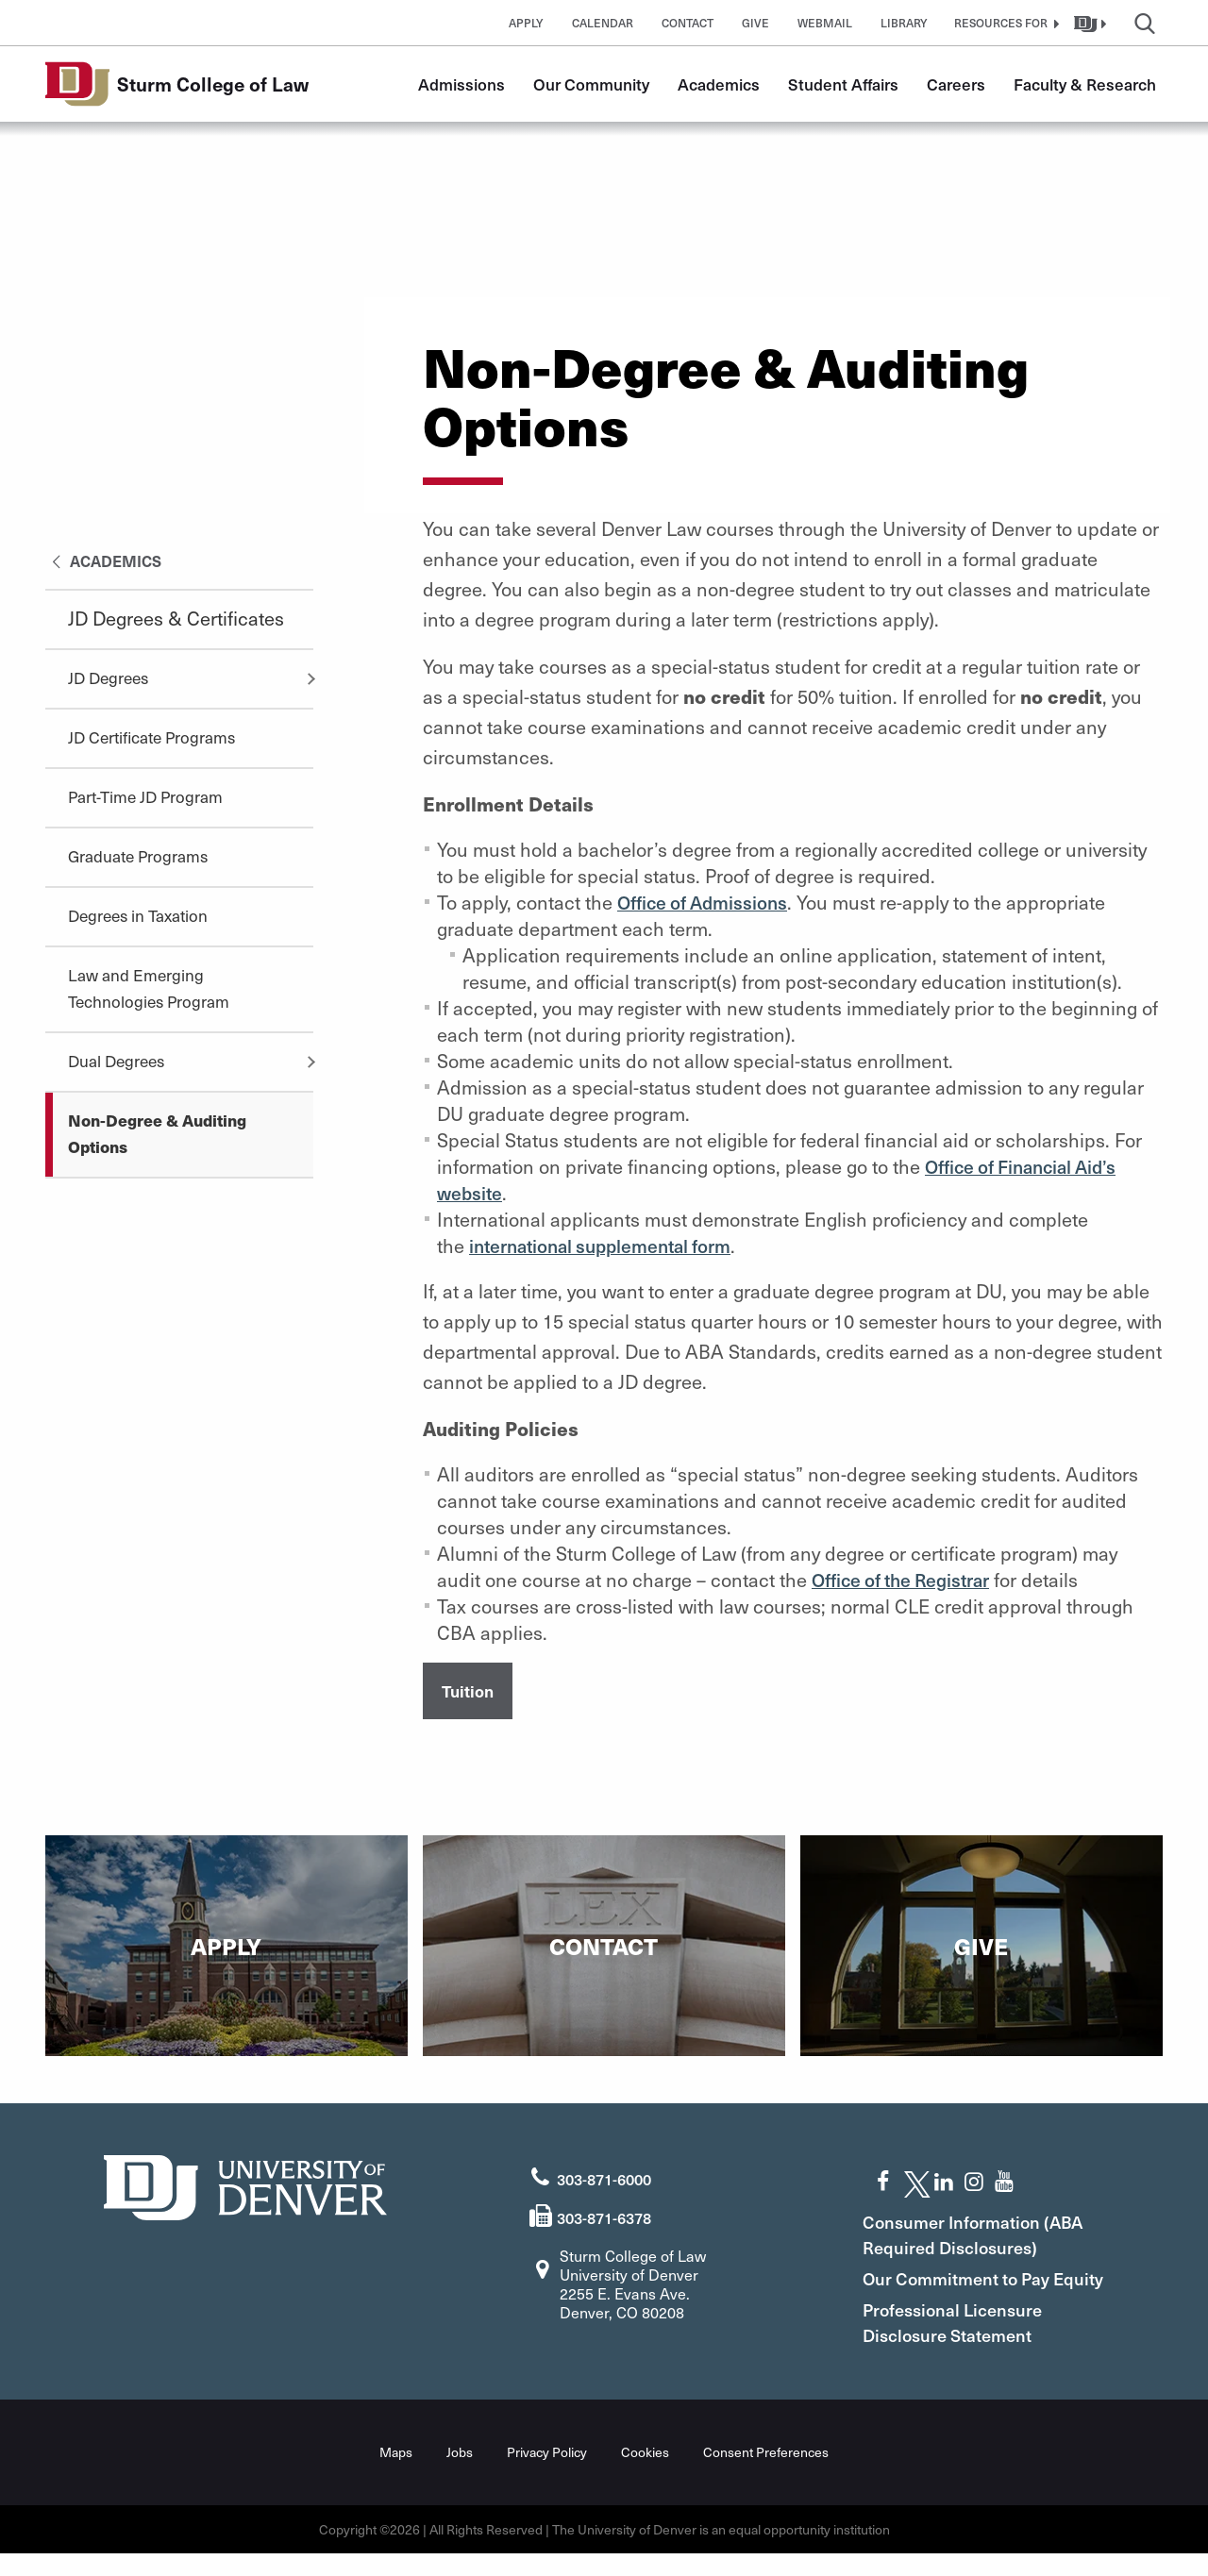  Describe the element at coordinates (148, 987) in the screenshot. I see `Law and Emerging Technologies Program` at that location.